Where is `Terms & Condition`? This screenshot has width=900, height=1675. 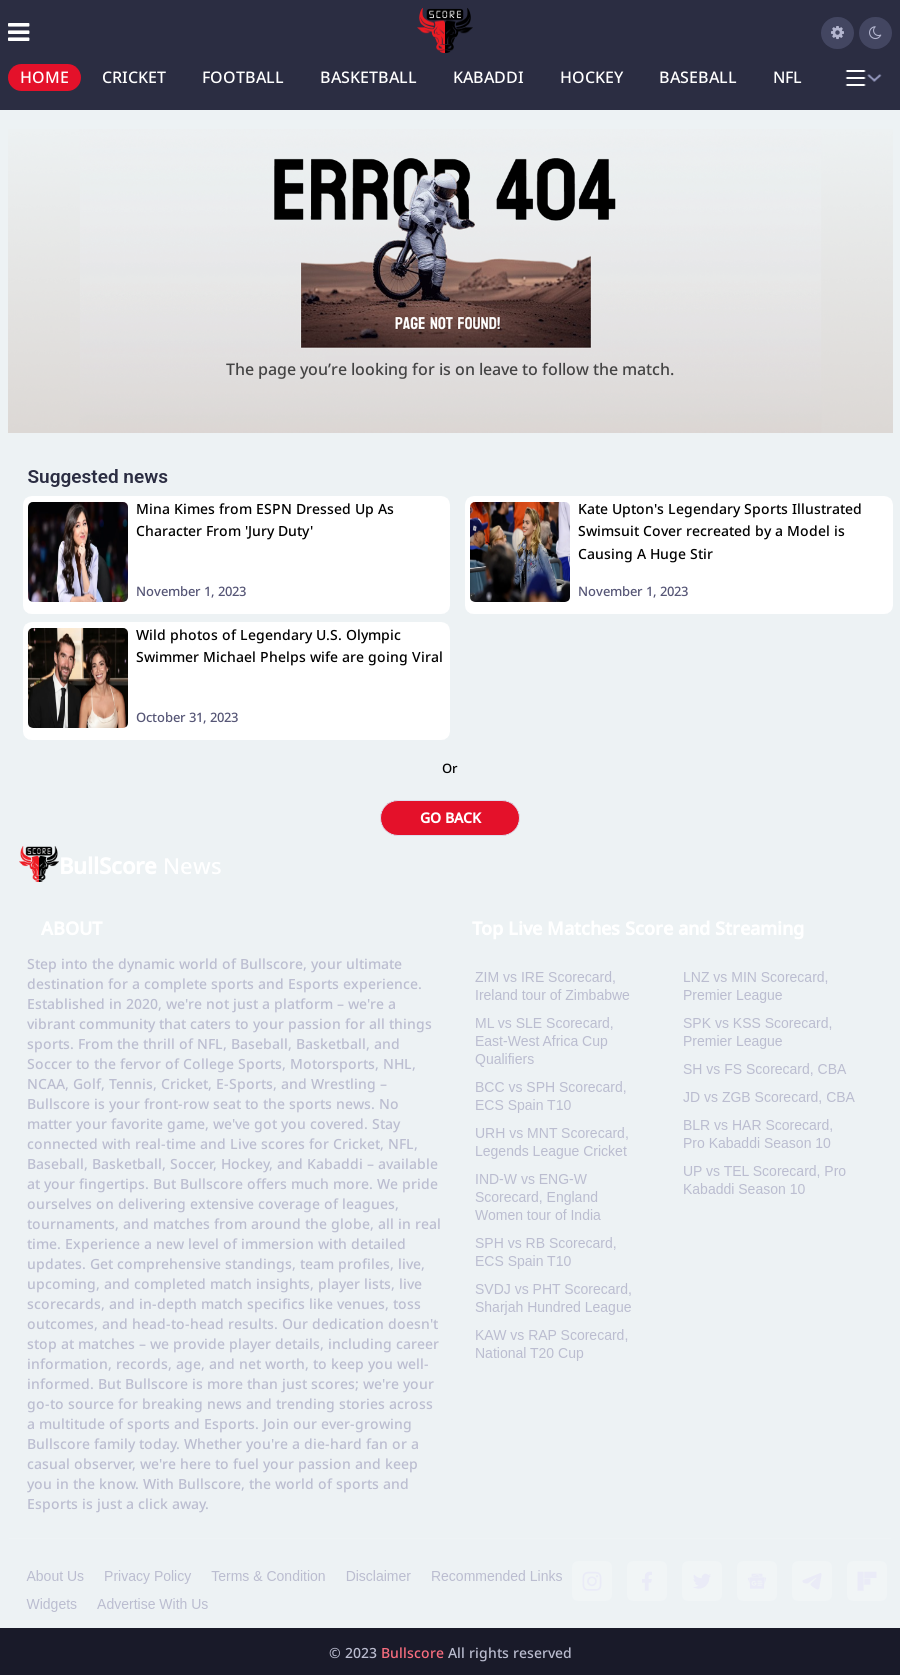
Terms & Condition is located at coordinates (268, 1576).